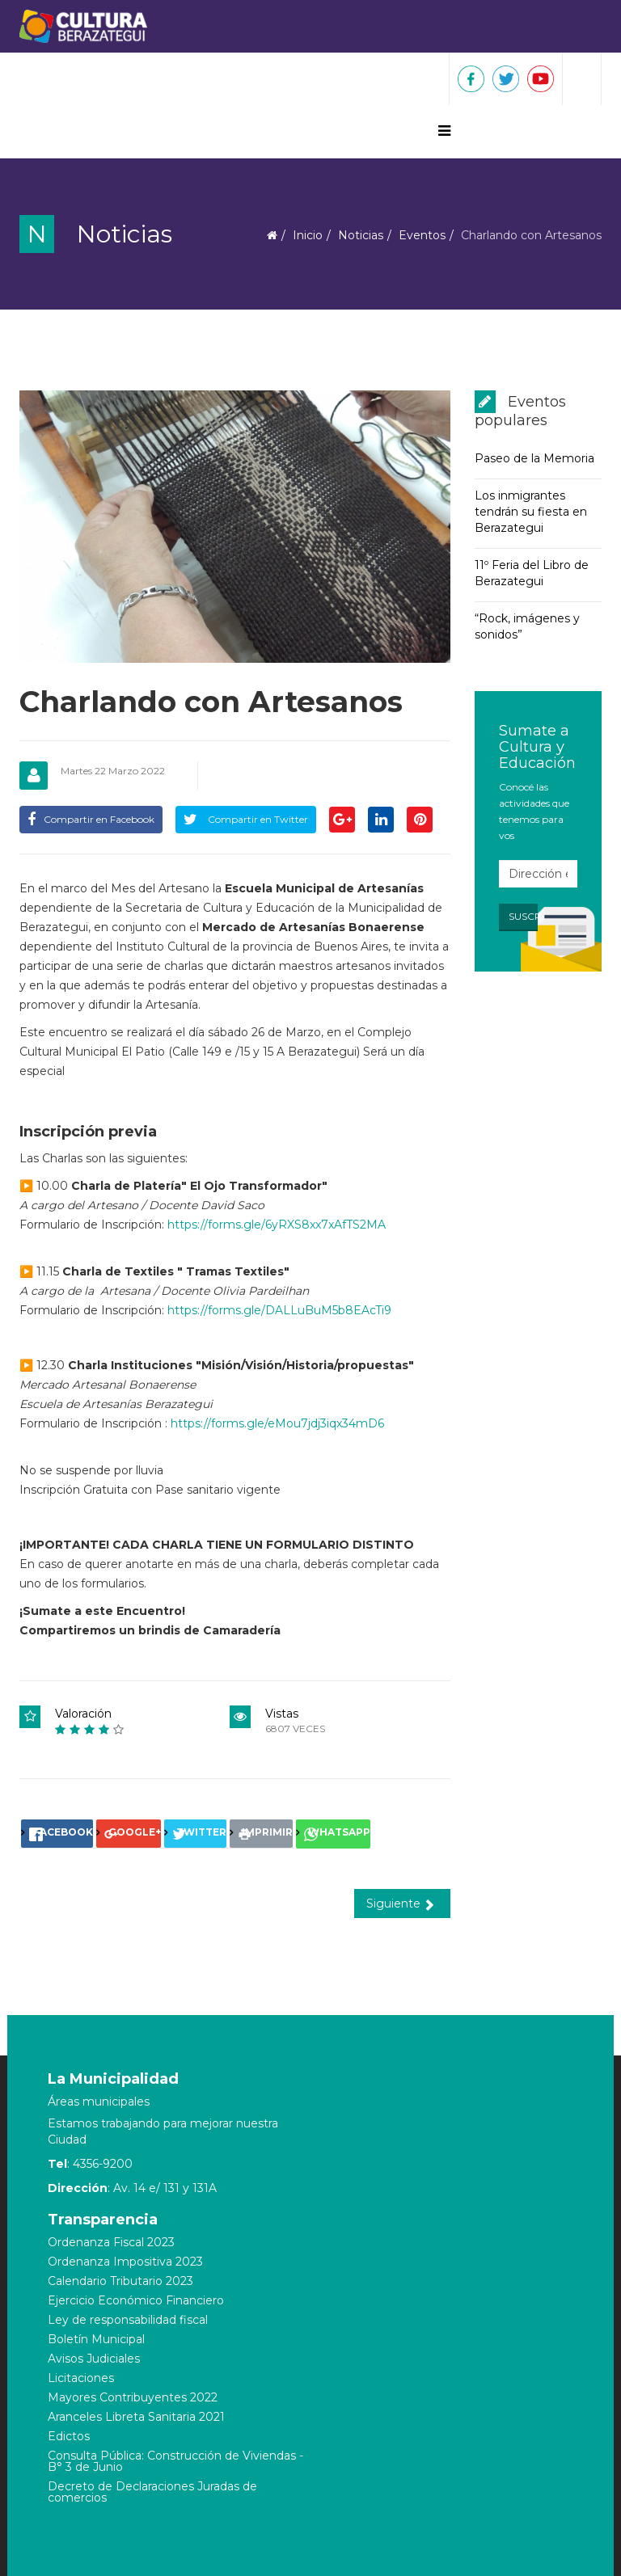 The image size is (621, 2576). I want to click on Compartir en Facebook, so click(90, 819).